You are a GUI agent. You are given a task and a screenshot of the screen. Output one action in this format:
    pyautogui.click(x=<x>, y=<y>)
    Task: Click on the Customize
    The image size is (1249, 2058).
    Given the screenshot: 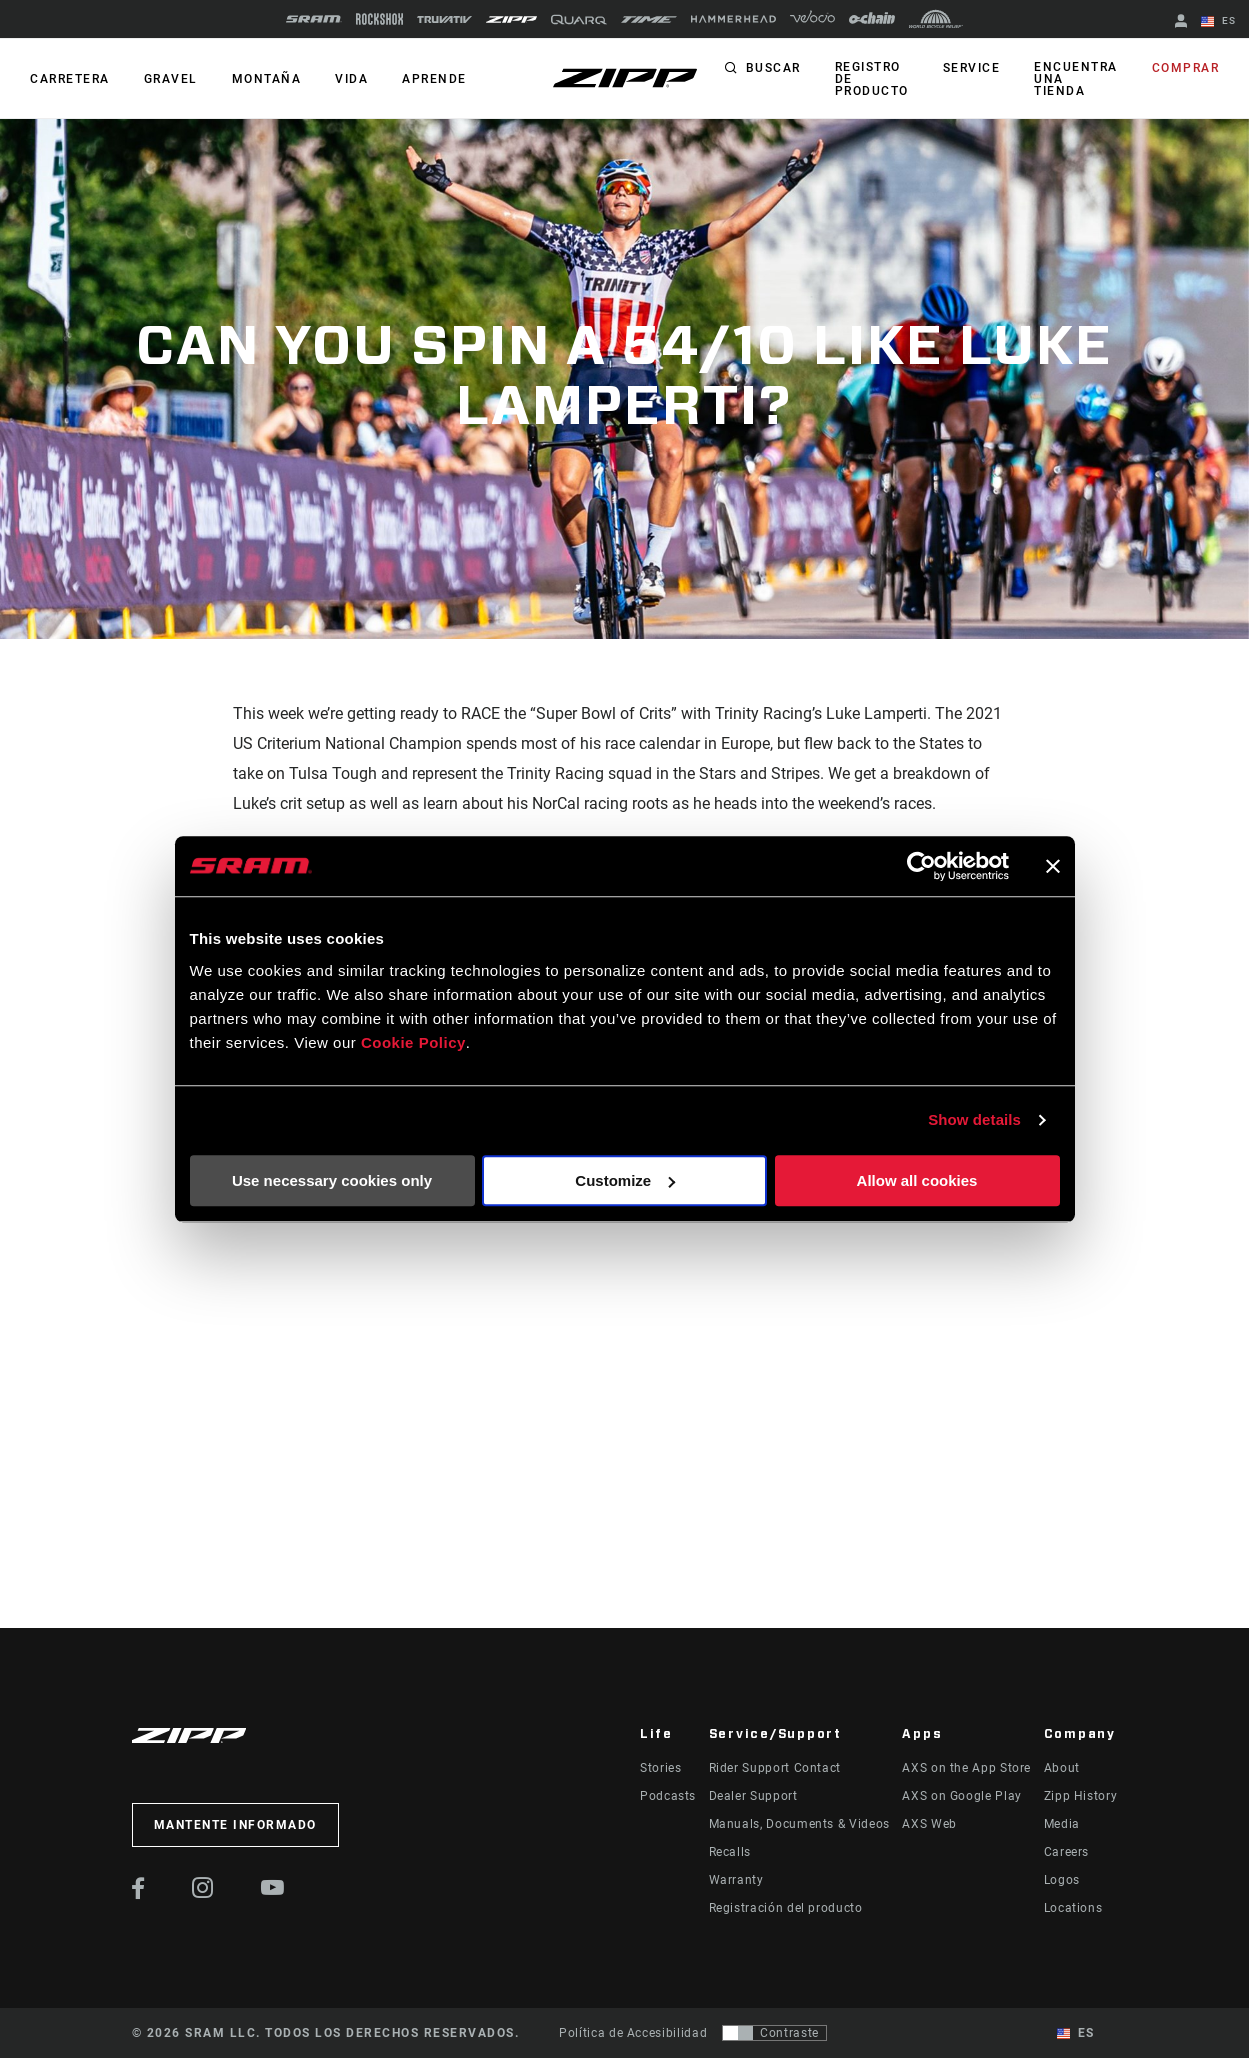 What is the action you would take?
    pyautogui.click(x=625, y=1180)
    